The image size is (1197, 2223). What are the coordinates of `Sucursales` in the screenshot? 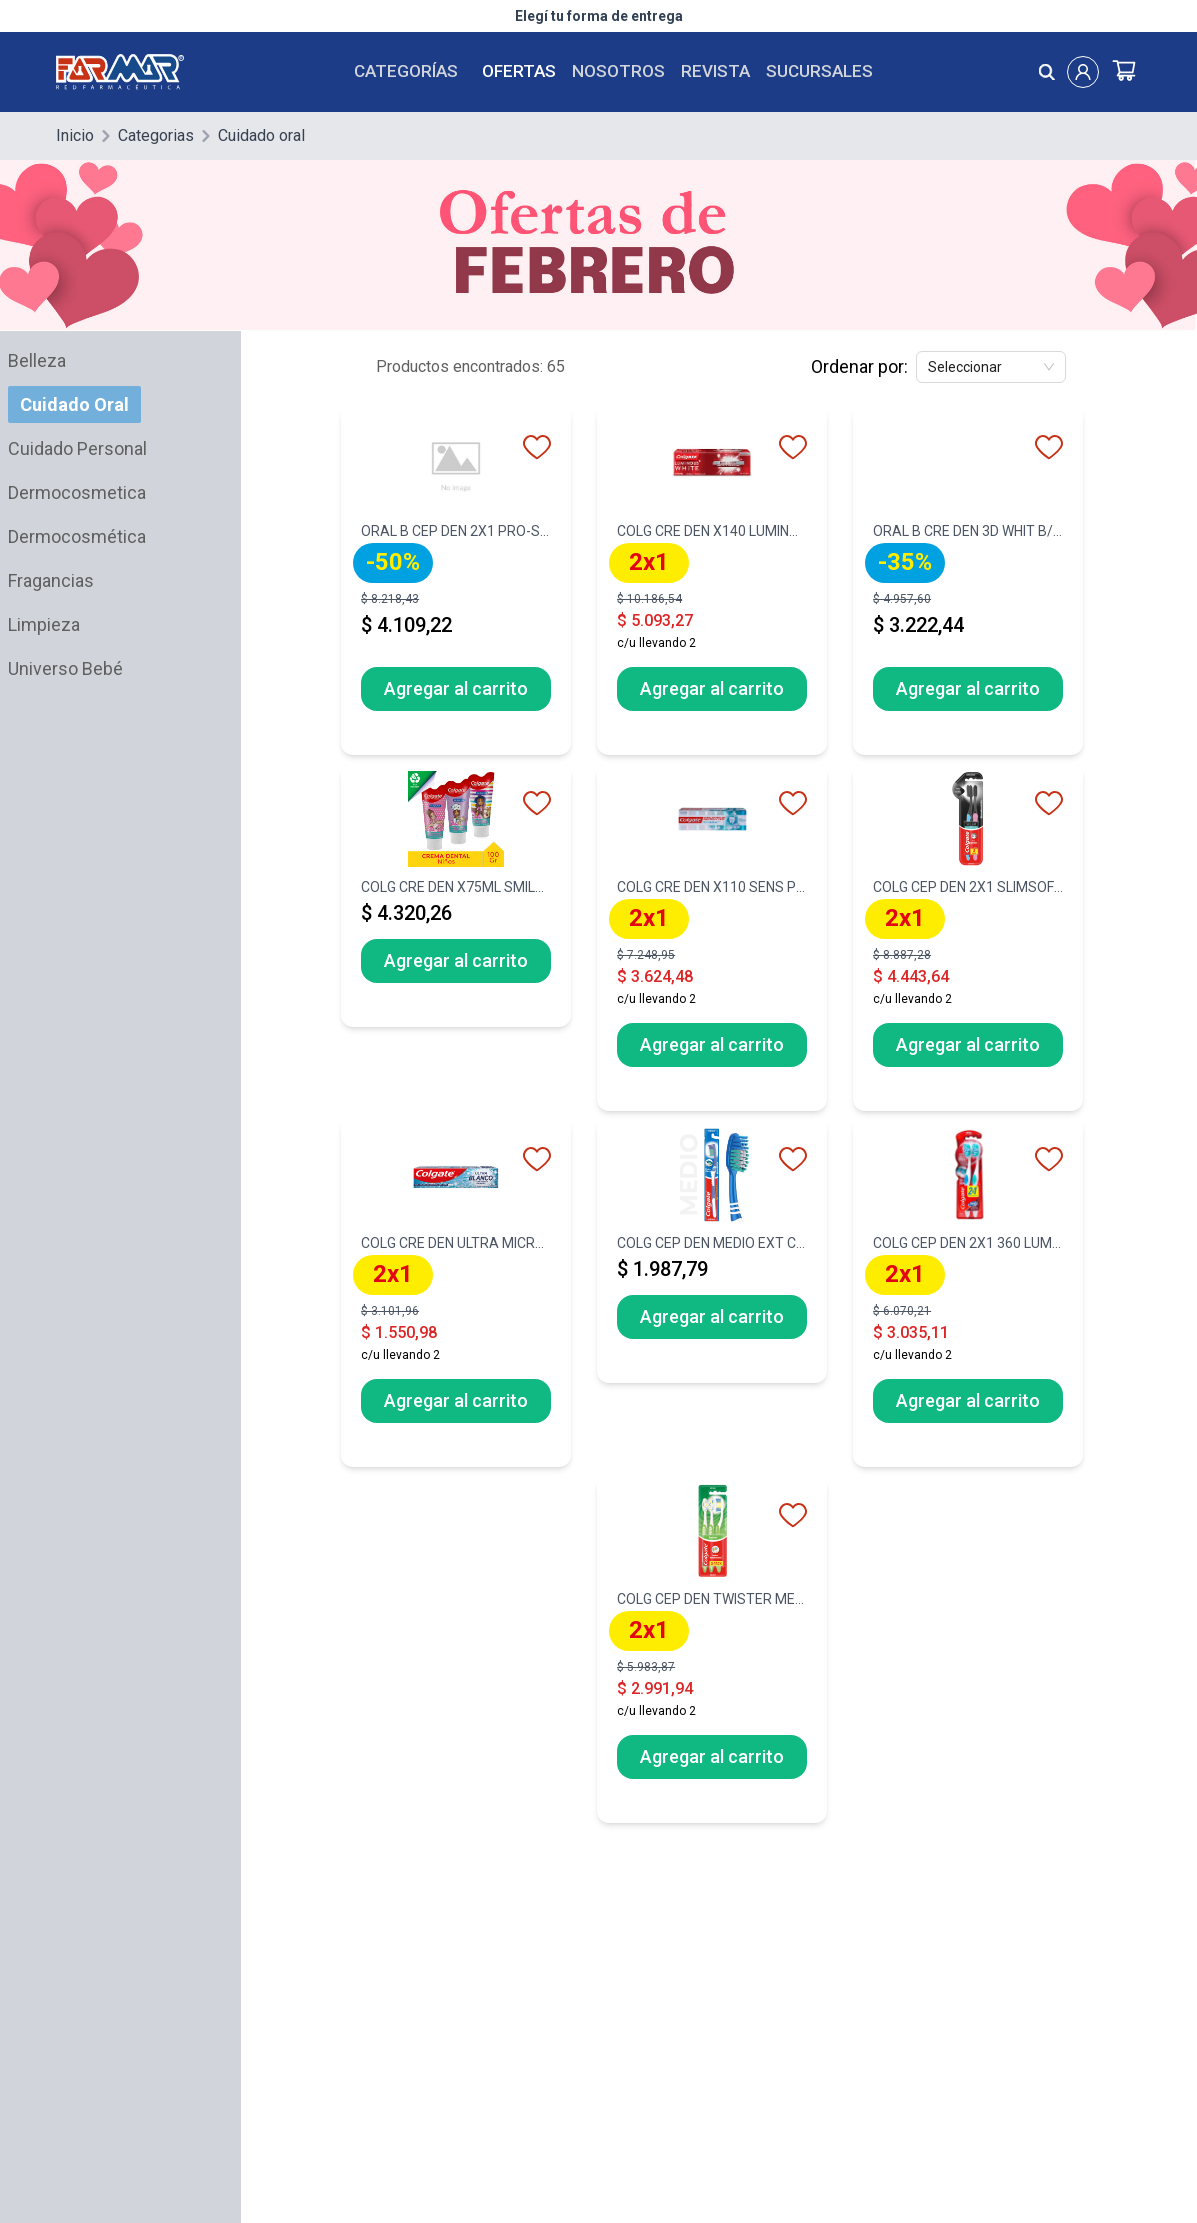 It's located at (819, 71).